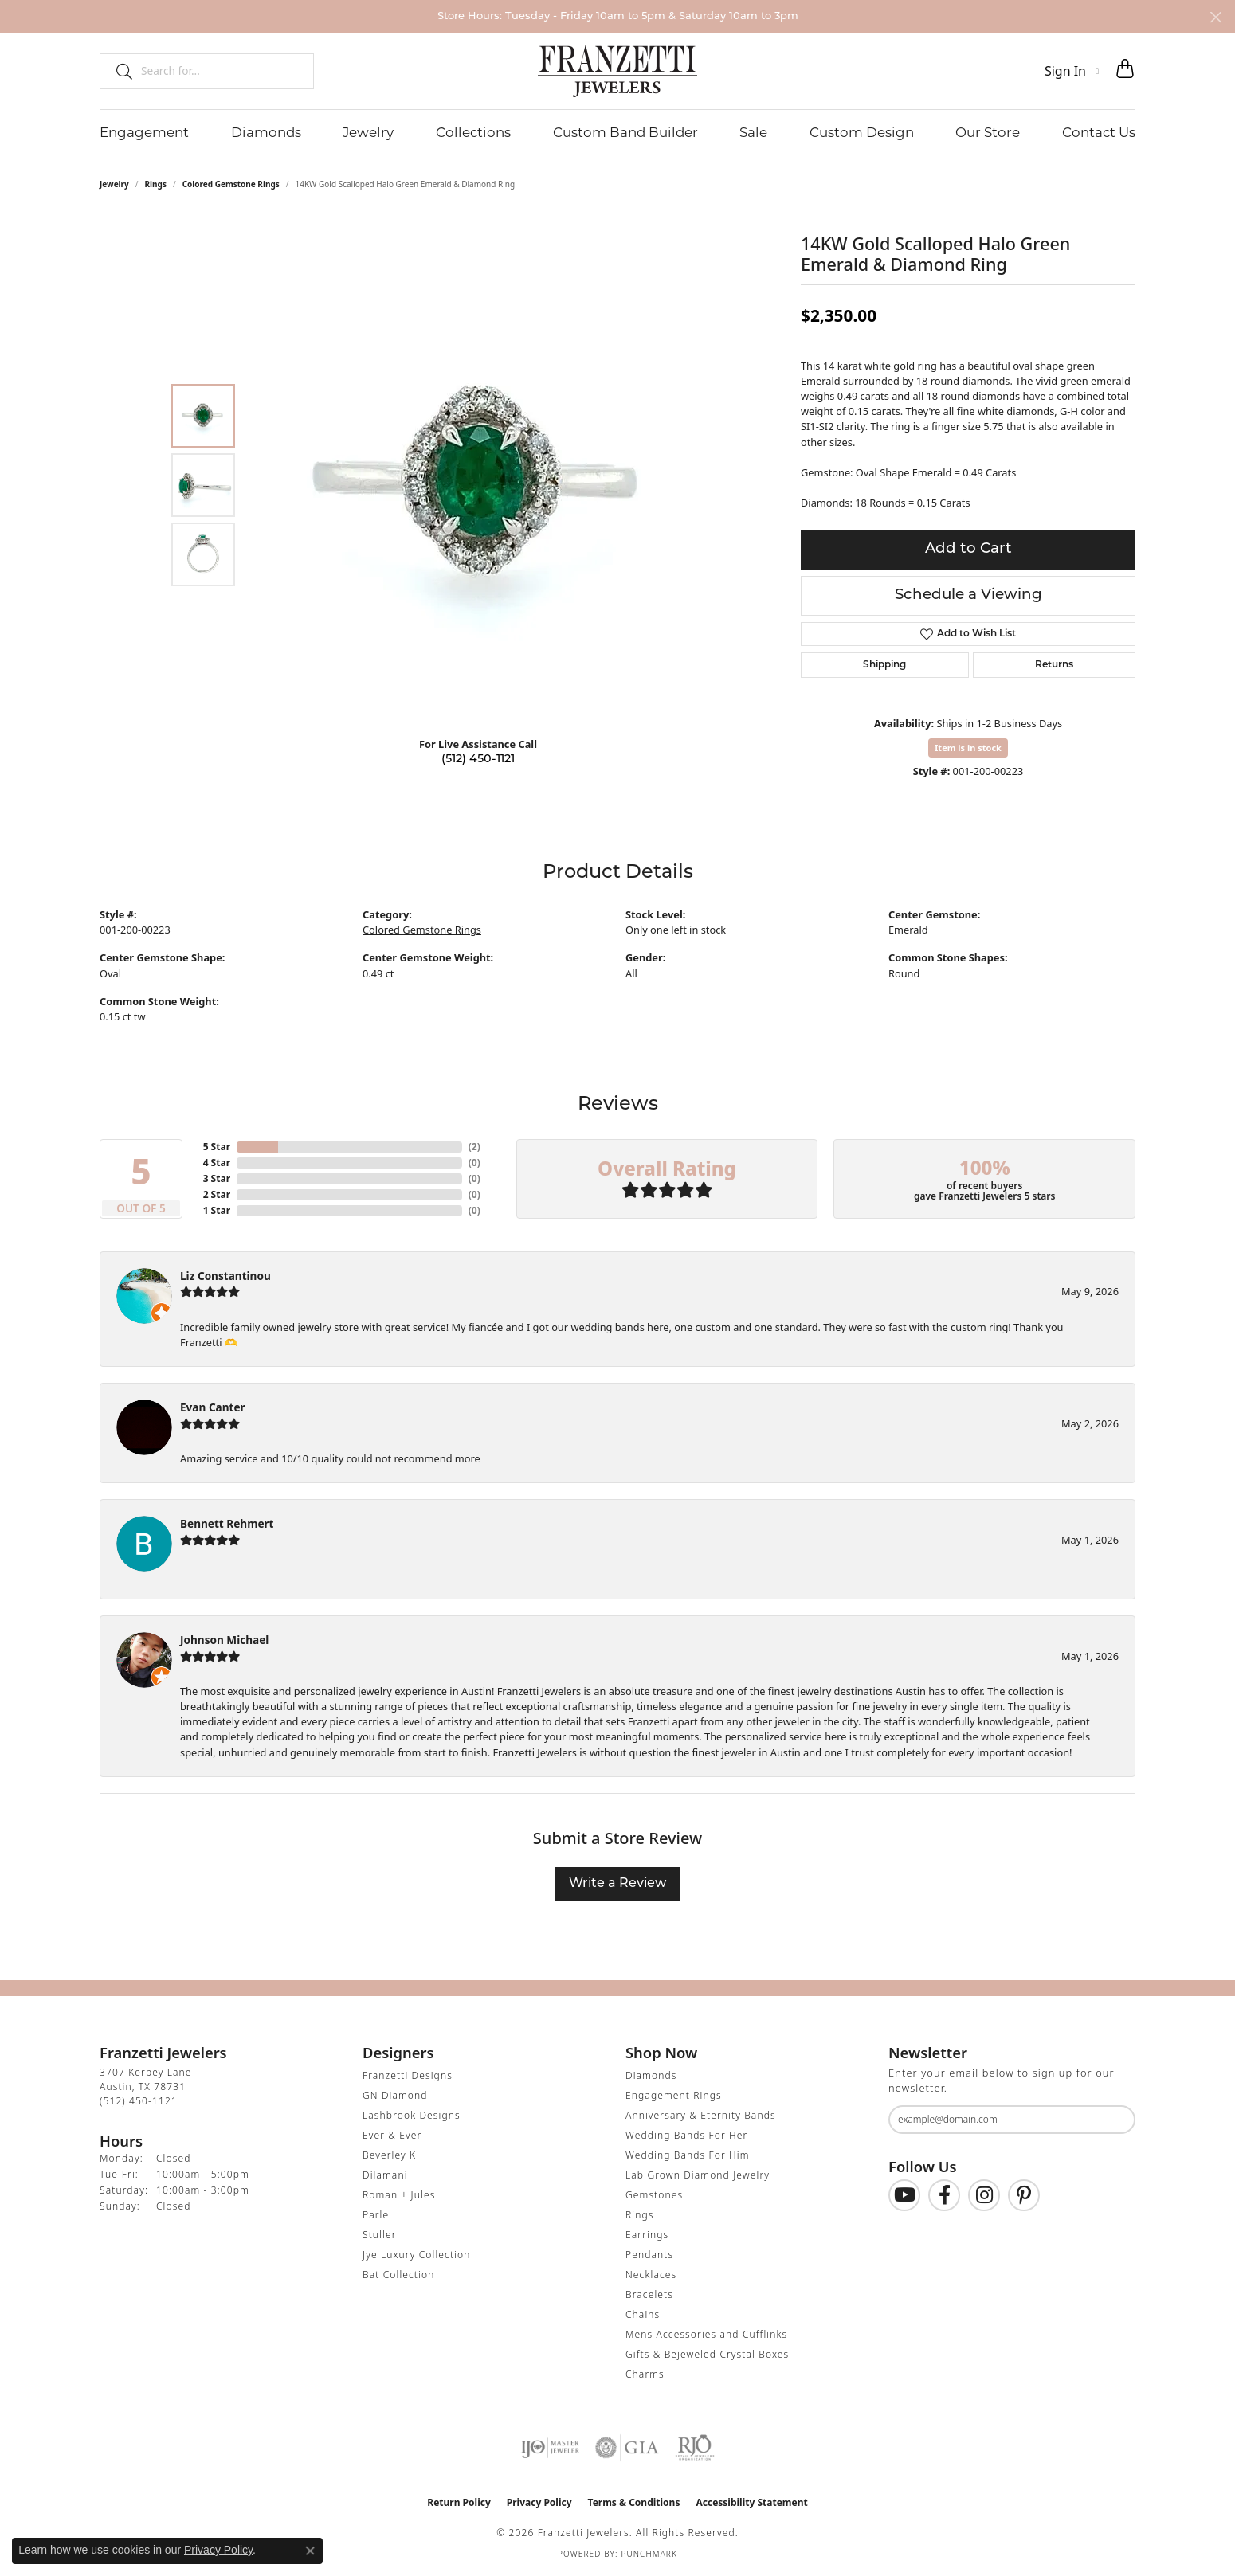 This screenshot has width=1235, height=2576. I want to click on 1 Star, so click(216, 1210).